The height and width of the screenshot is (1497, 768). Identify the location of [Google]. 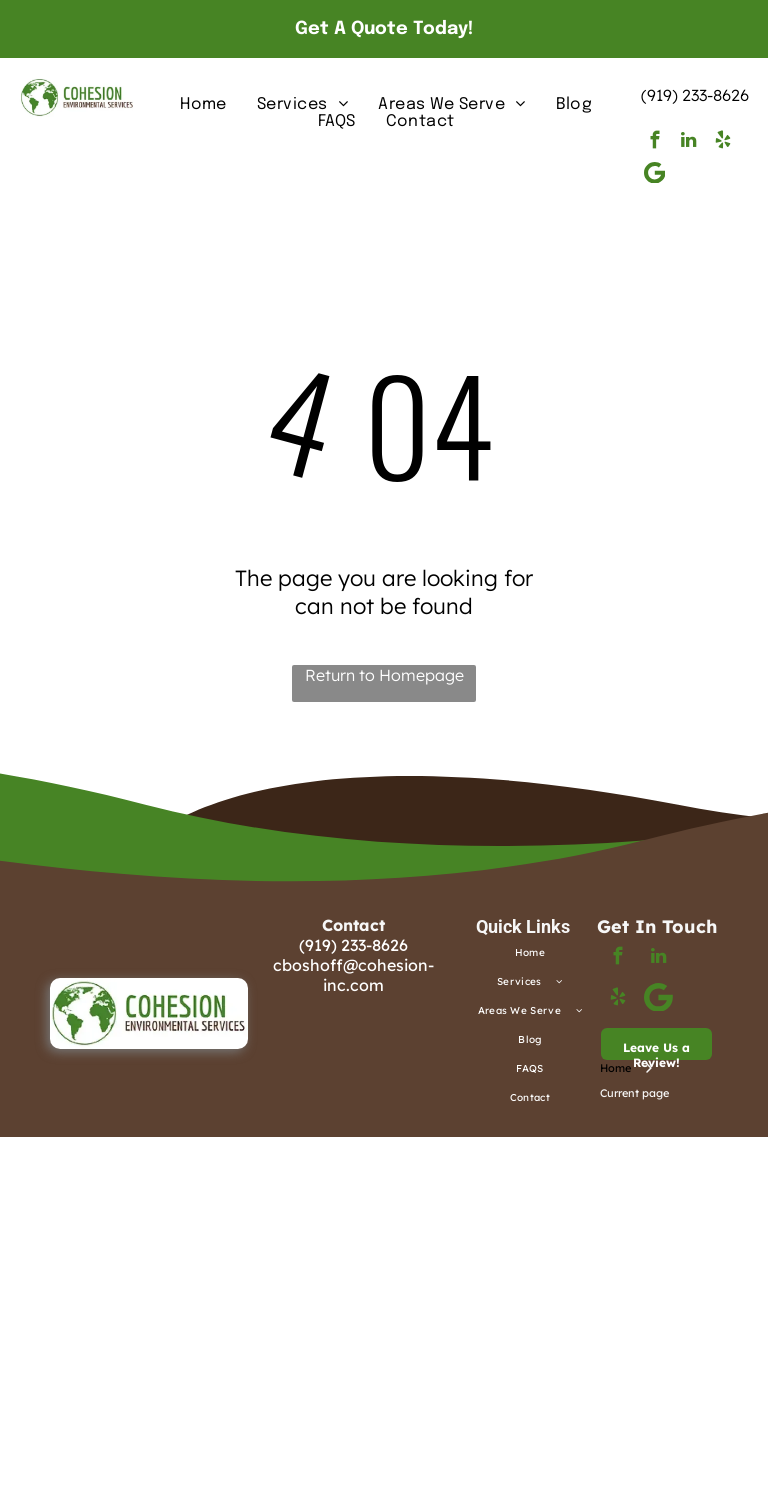
(654, 175).